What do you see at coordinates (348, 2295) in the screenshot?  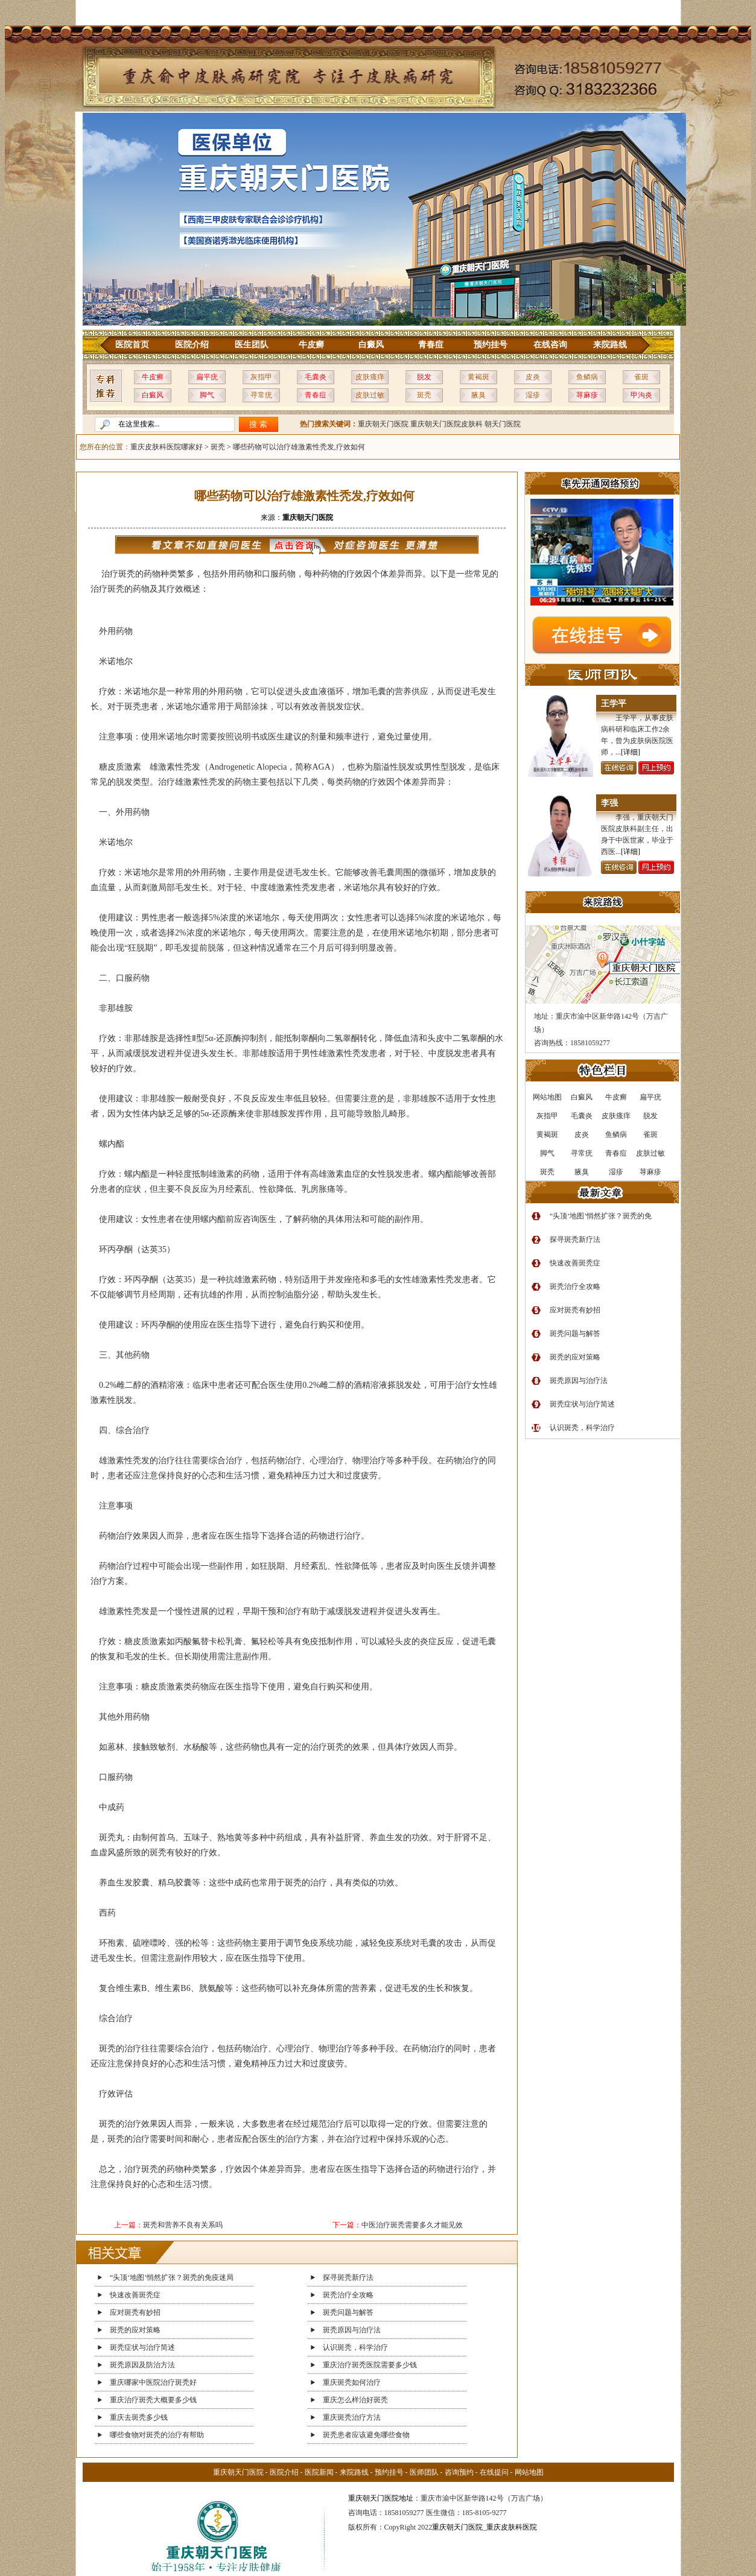 I see `斑秃治疗全攻略` at bounding box center [348, 2295].